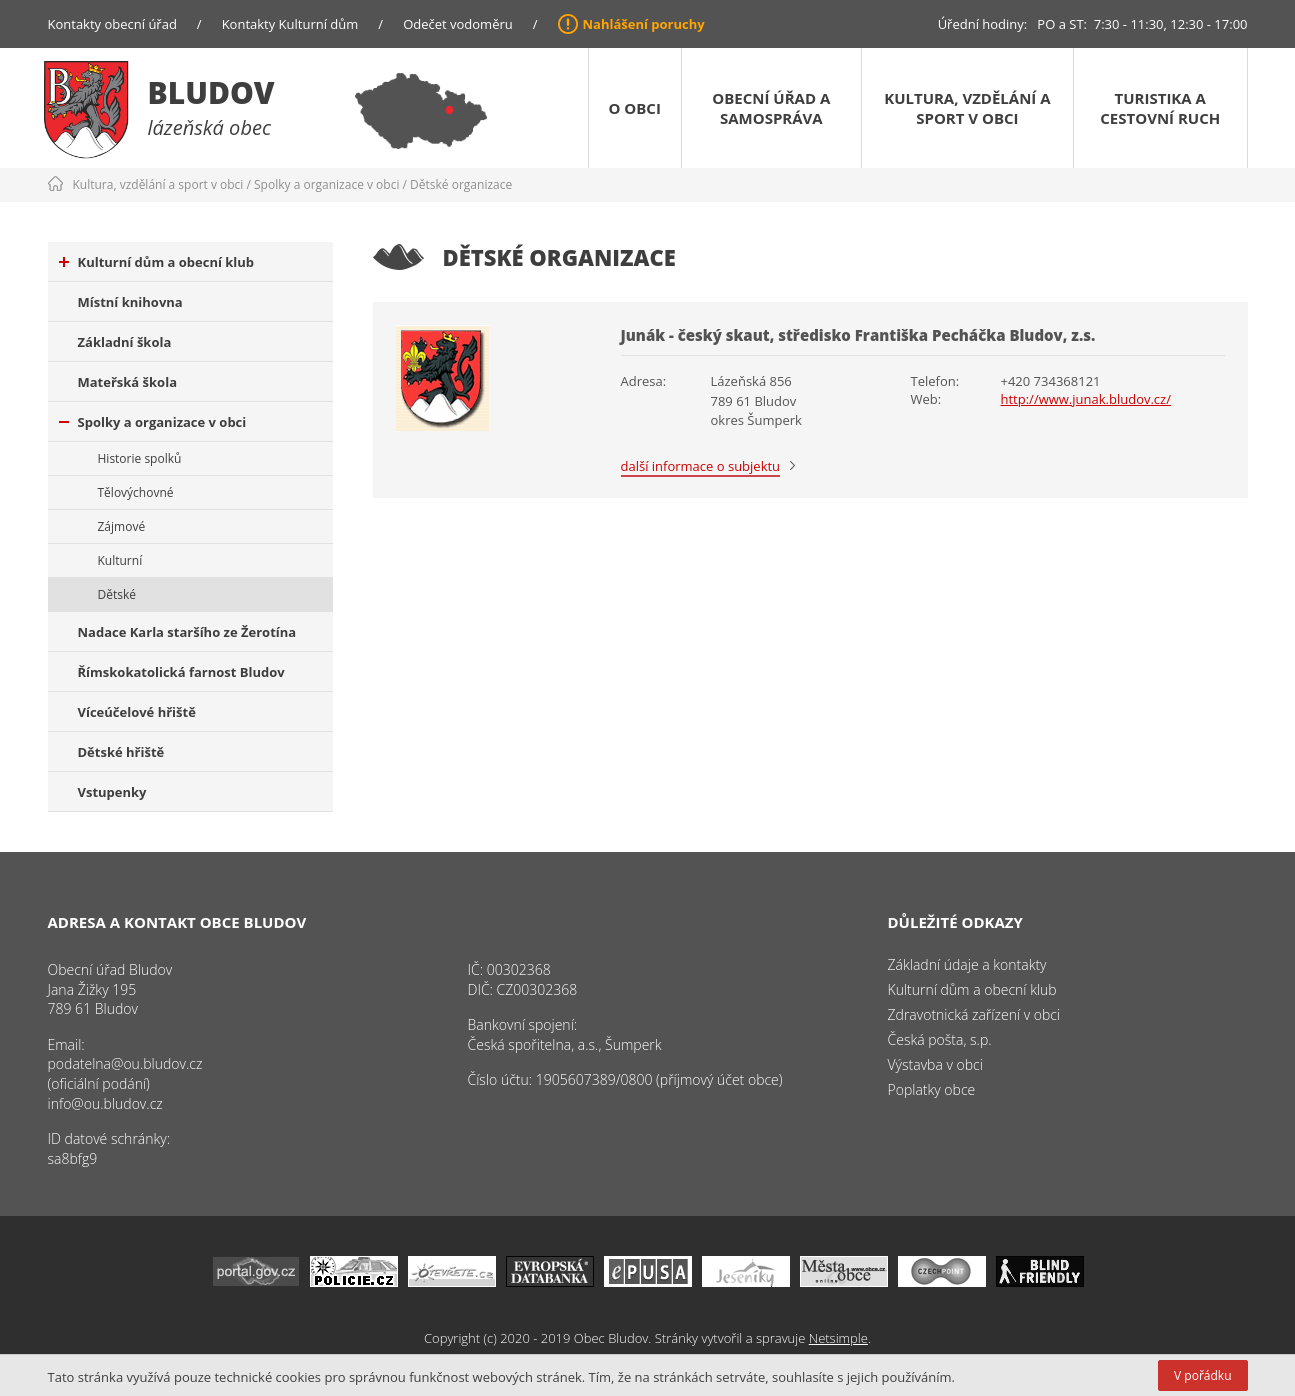 This screenshot has width=1295, height=1396. I want to click on Netsimple, so click(838, 1338).